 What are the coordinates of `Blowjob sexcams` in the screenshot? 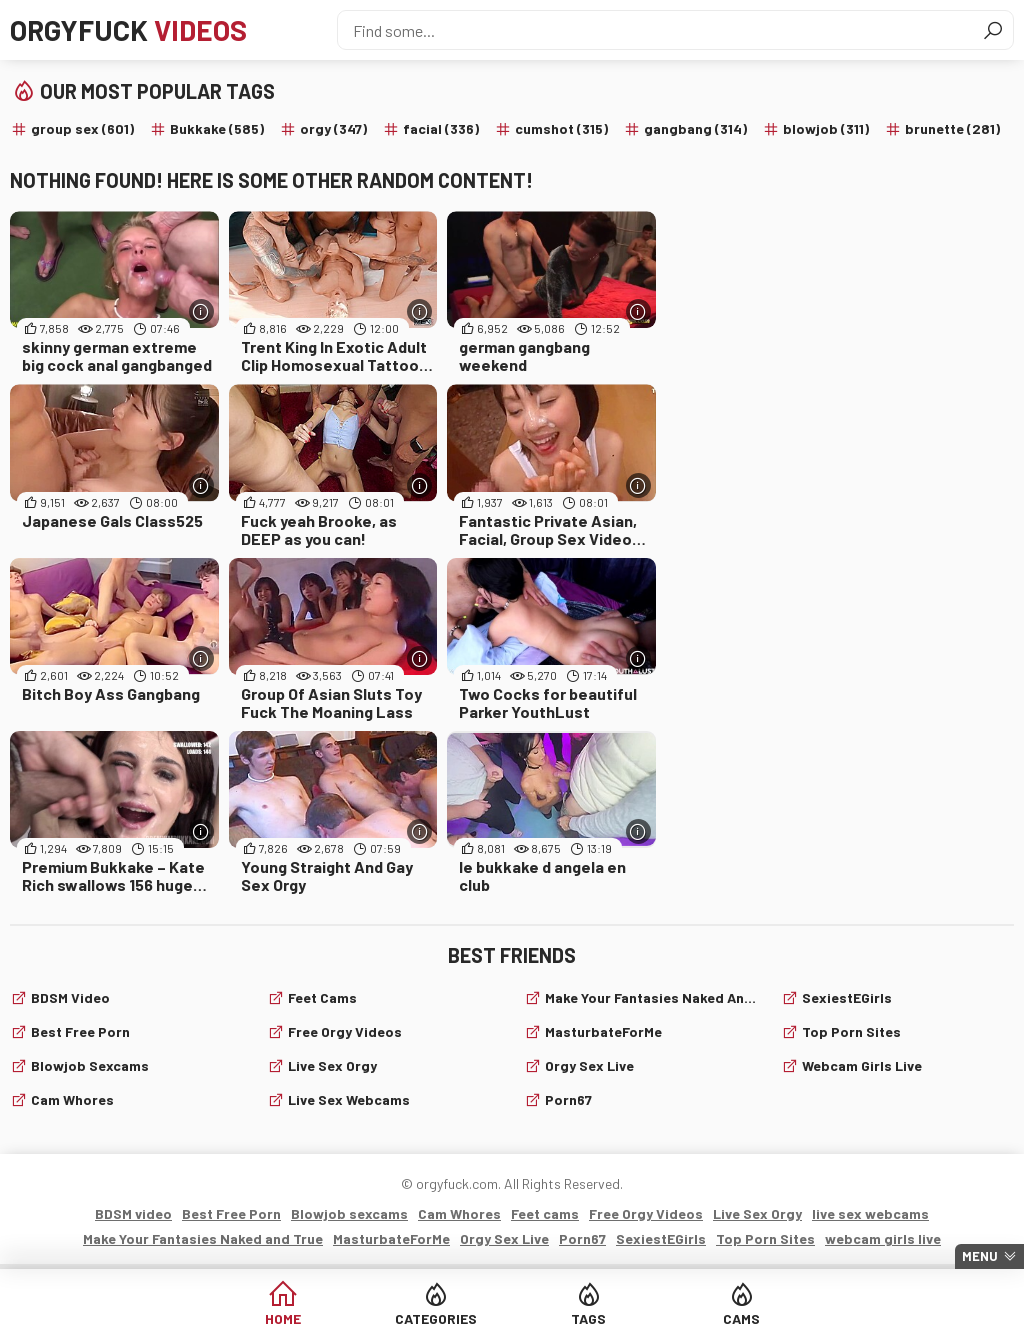 It's located at (90, 1065).